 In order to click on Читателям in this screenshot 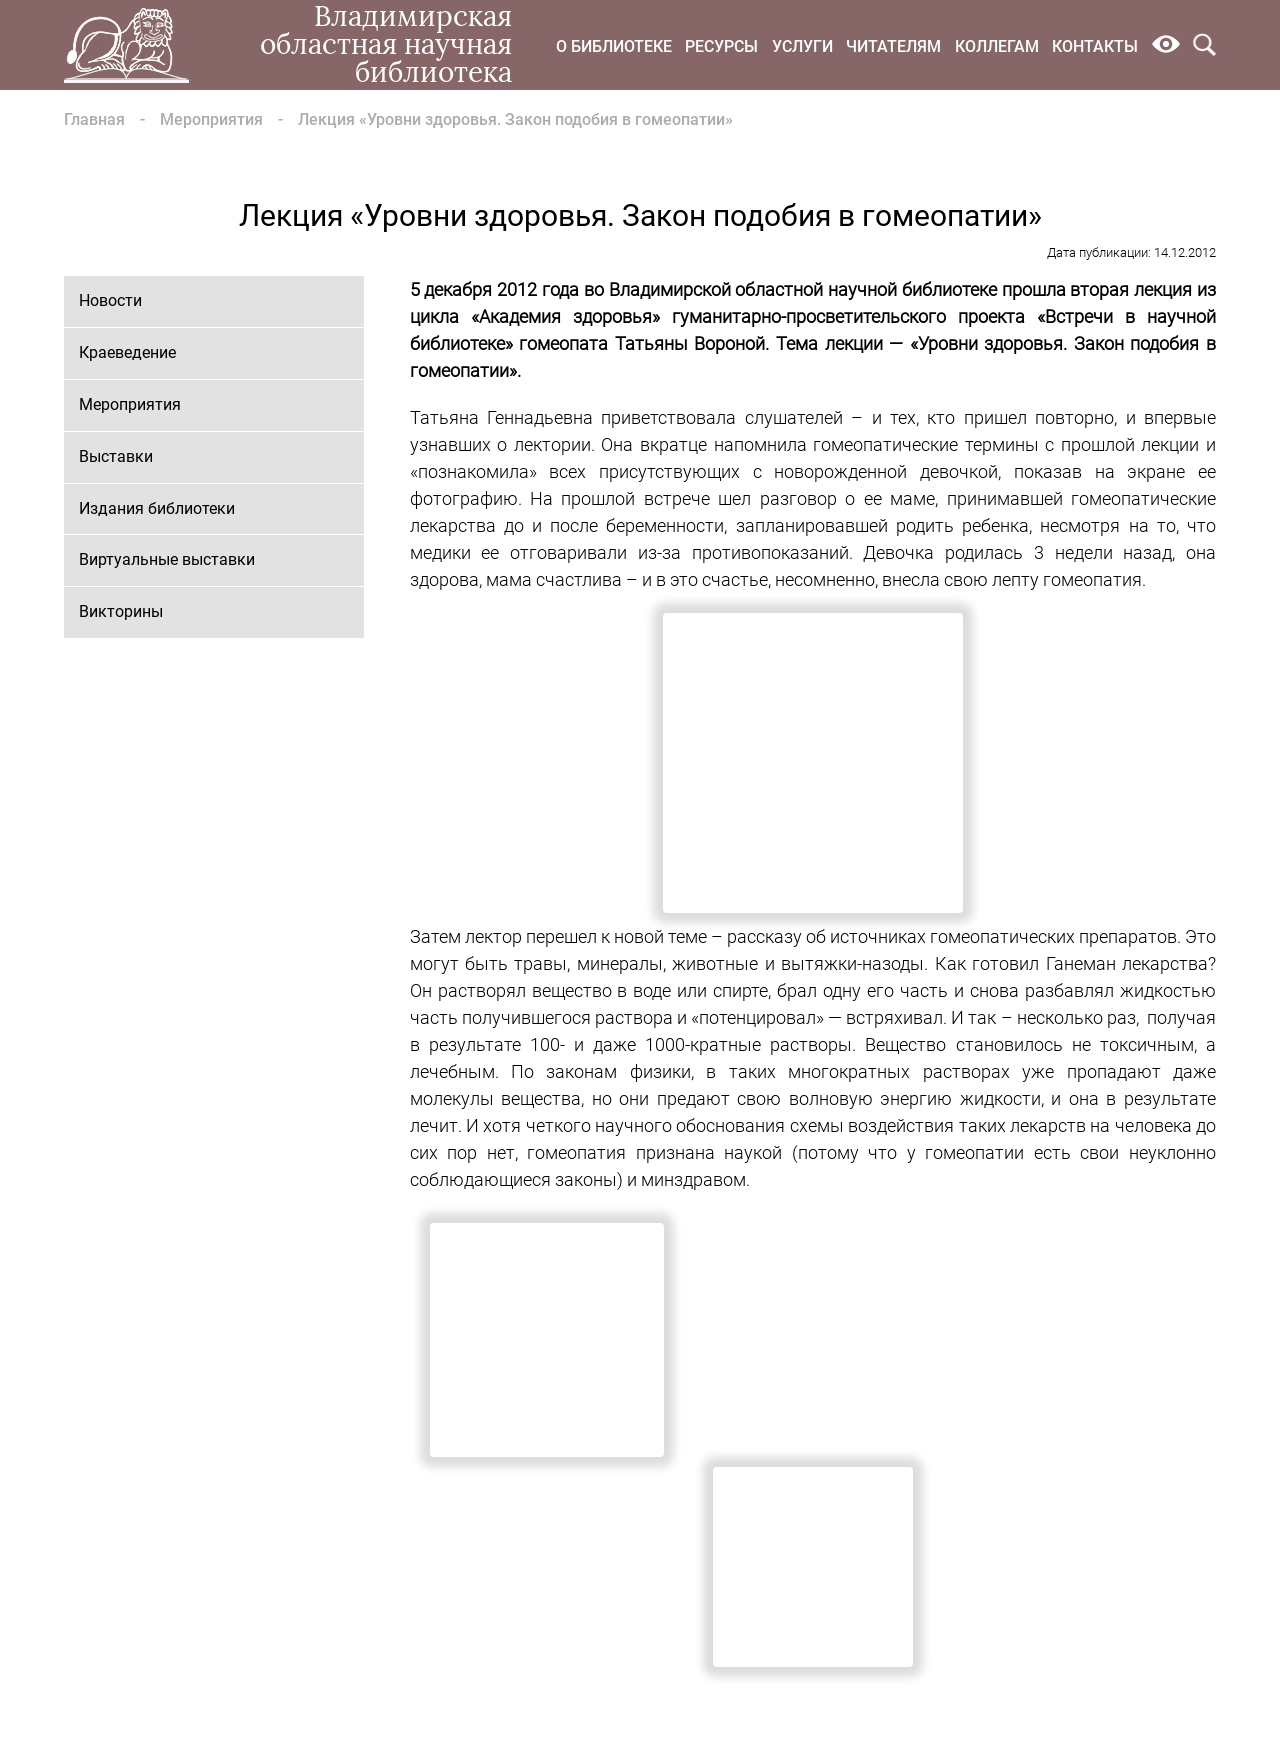, I will do `click(893, 46)`.